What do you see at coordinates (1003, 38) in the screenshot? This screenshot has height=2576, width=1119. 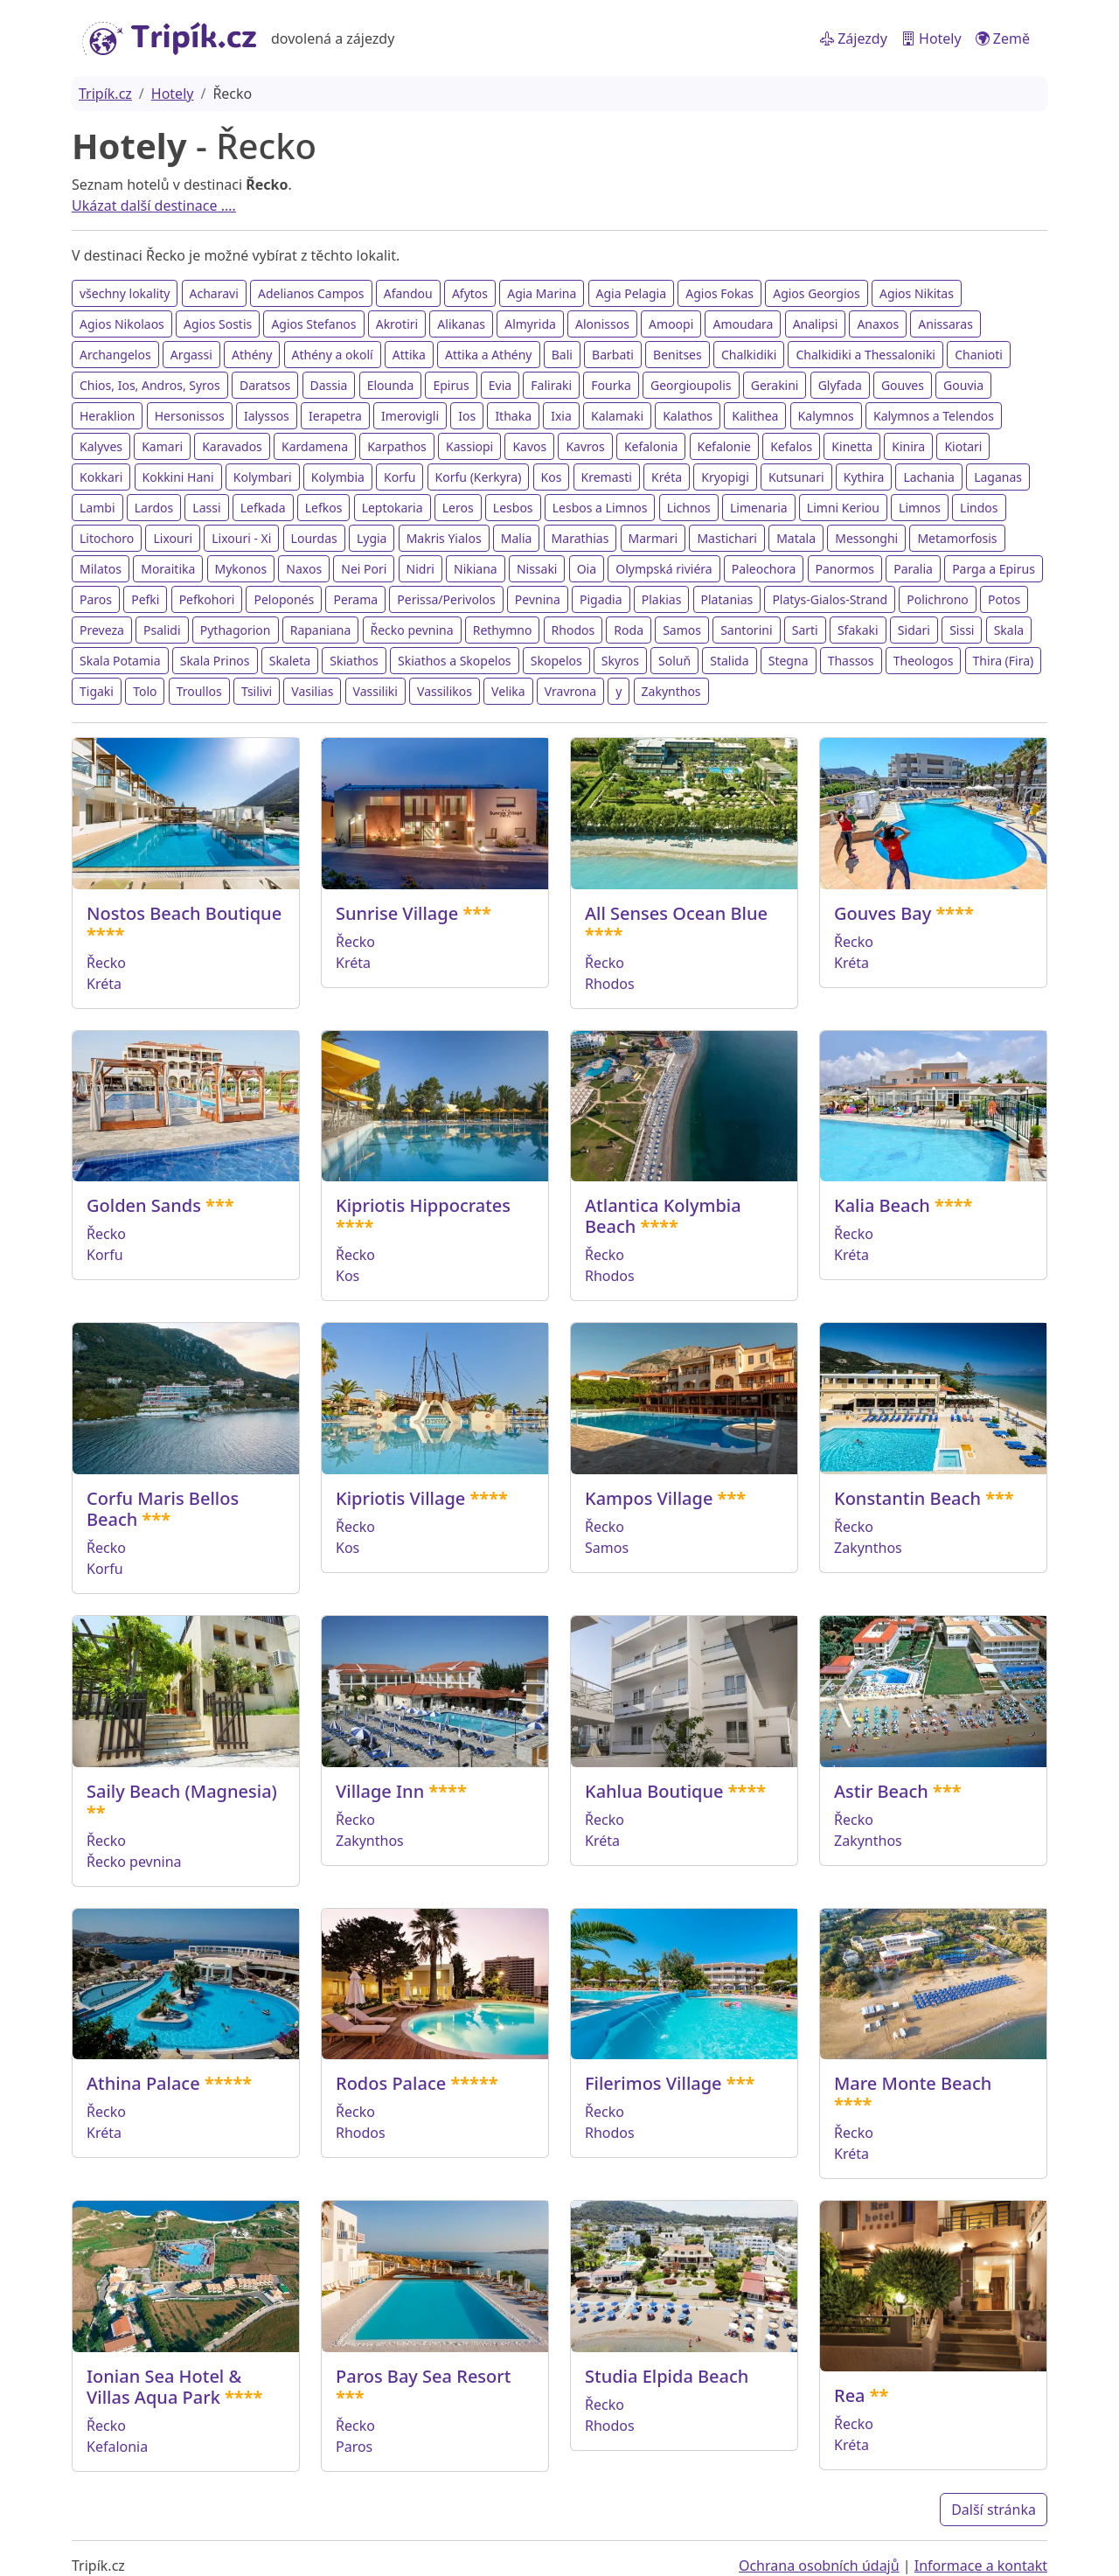 I see `Země` at bounding box center [1003, 38].